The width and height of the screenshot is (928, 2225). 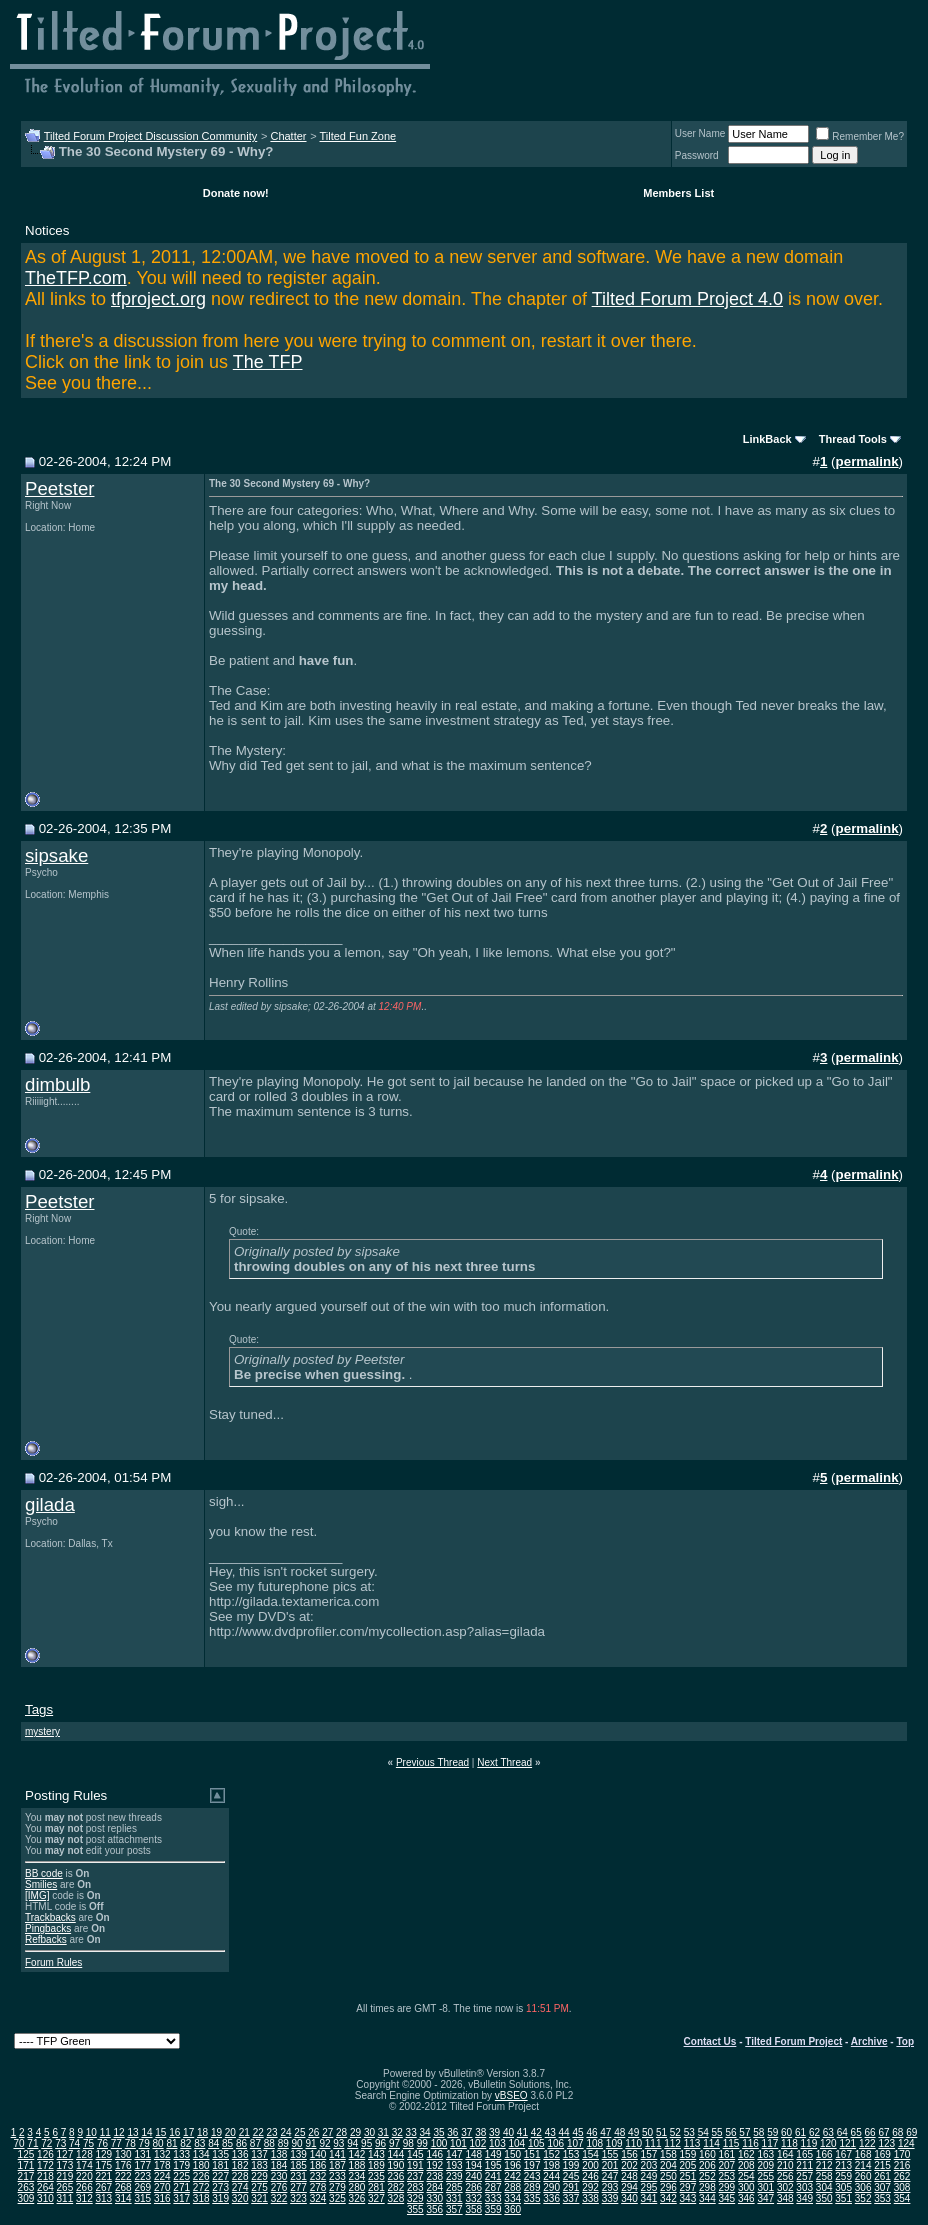 What do you see at coordinates (853, 439) in the screenshot?
I see `Thread Tools` at bounding box center [853, 439].